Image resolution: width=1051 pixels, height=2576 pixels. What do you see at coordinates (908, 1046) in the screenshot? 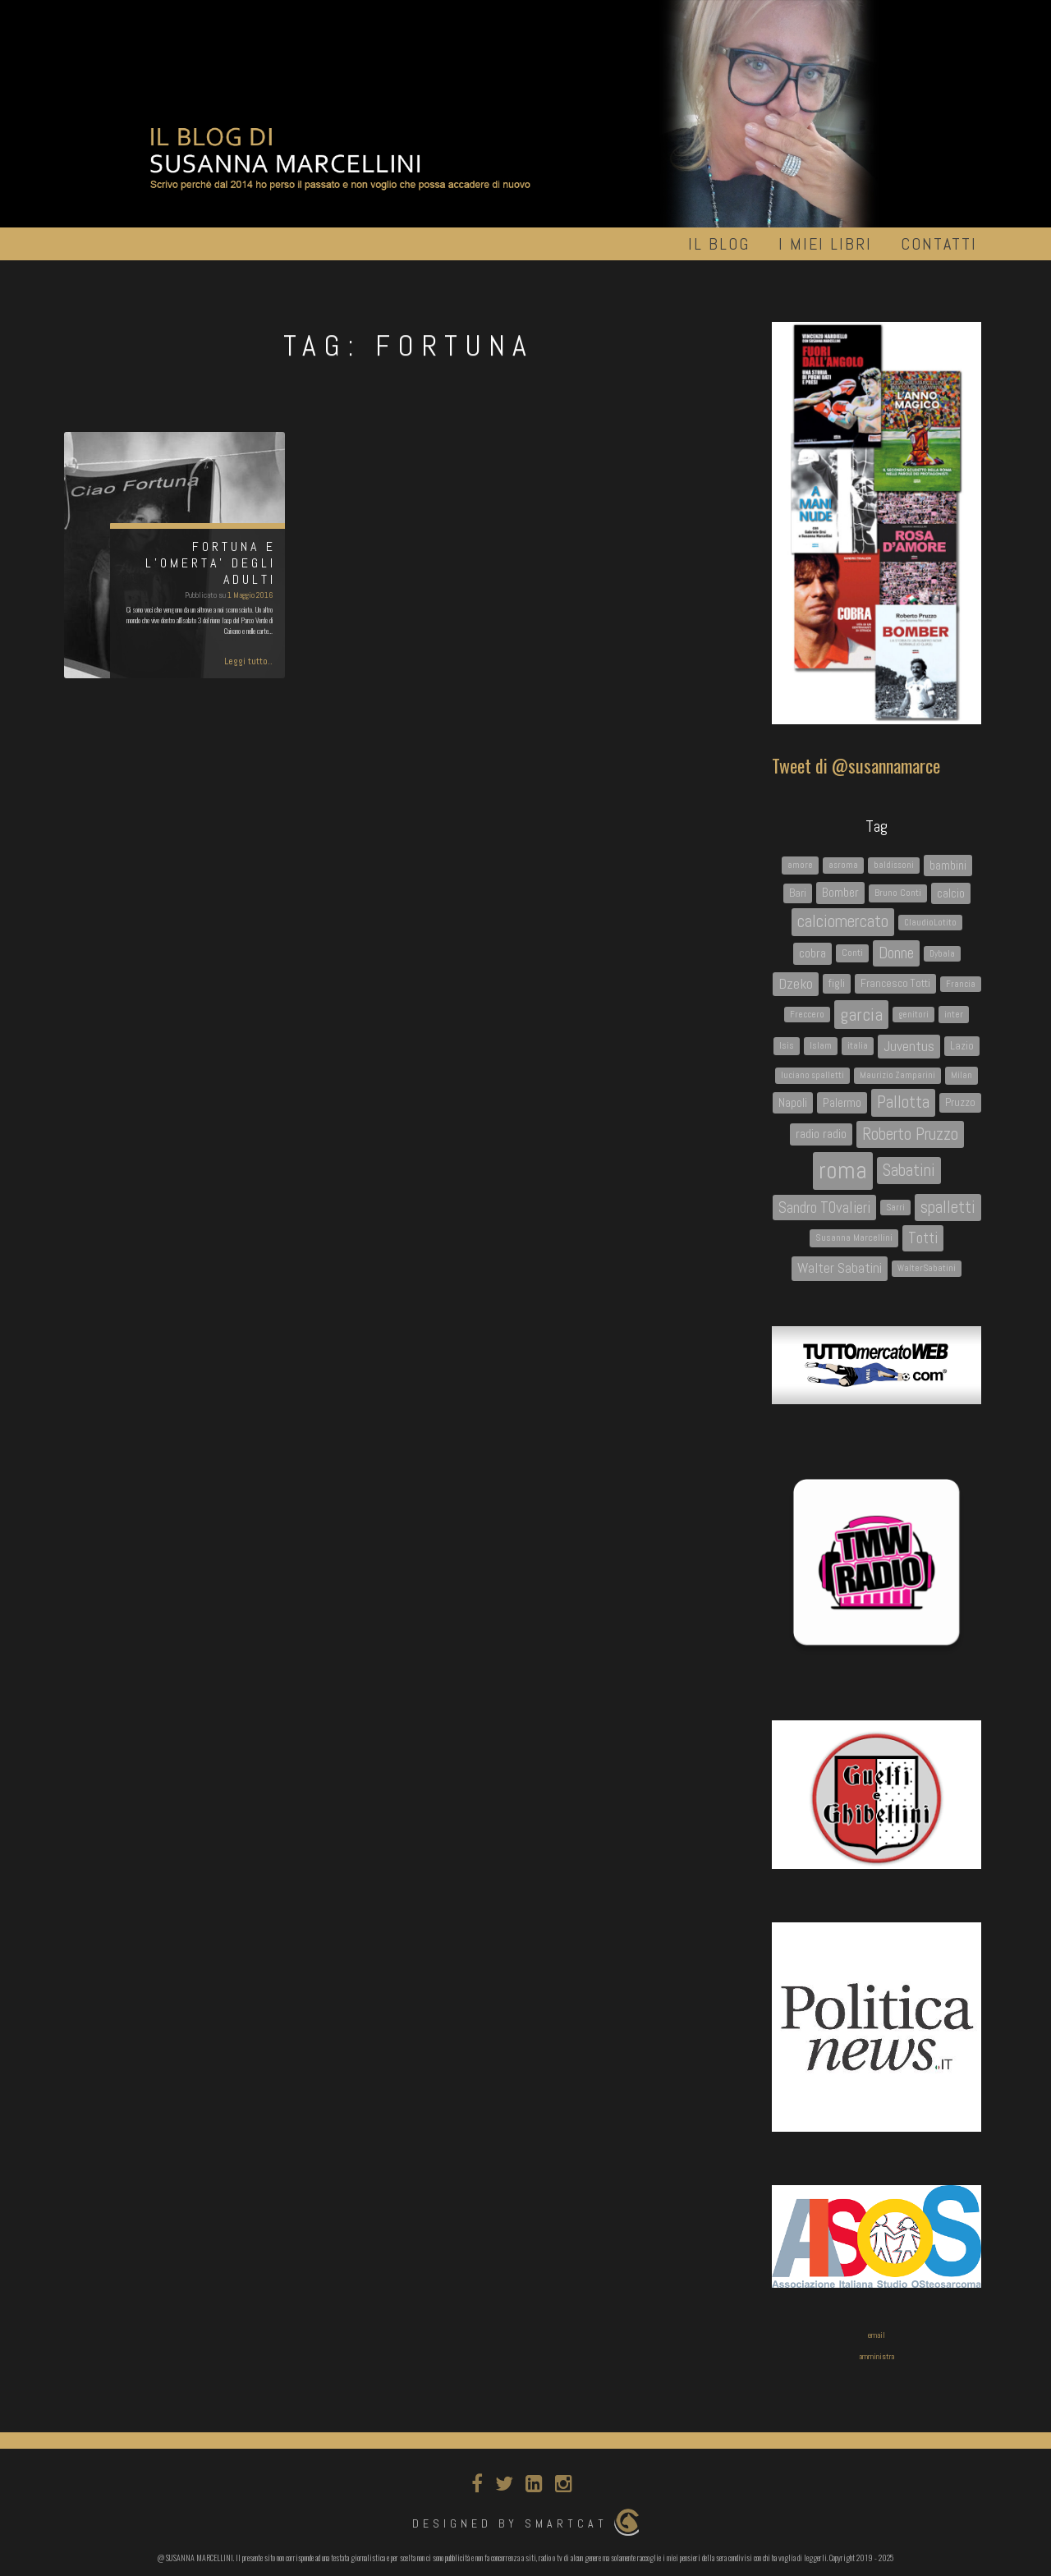
I see `Juventus [Juventus (9 elementi)]` at bounding box center [908, 1046].